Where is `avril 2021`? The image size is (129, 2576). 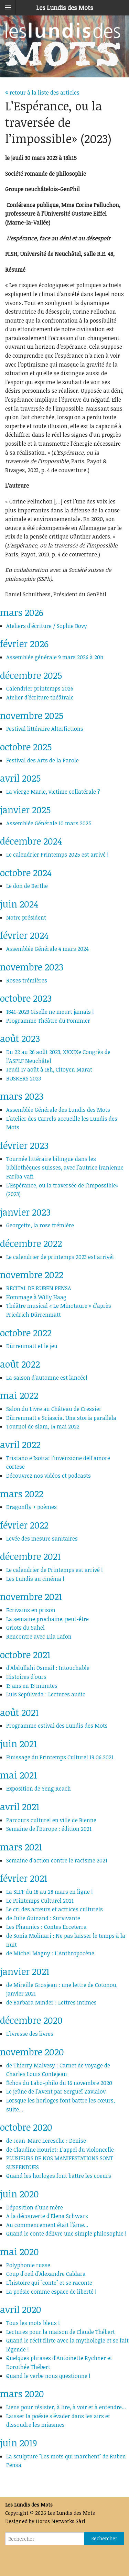 avril 2021 is located at coordinates (19, 1806).